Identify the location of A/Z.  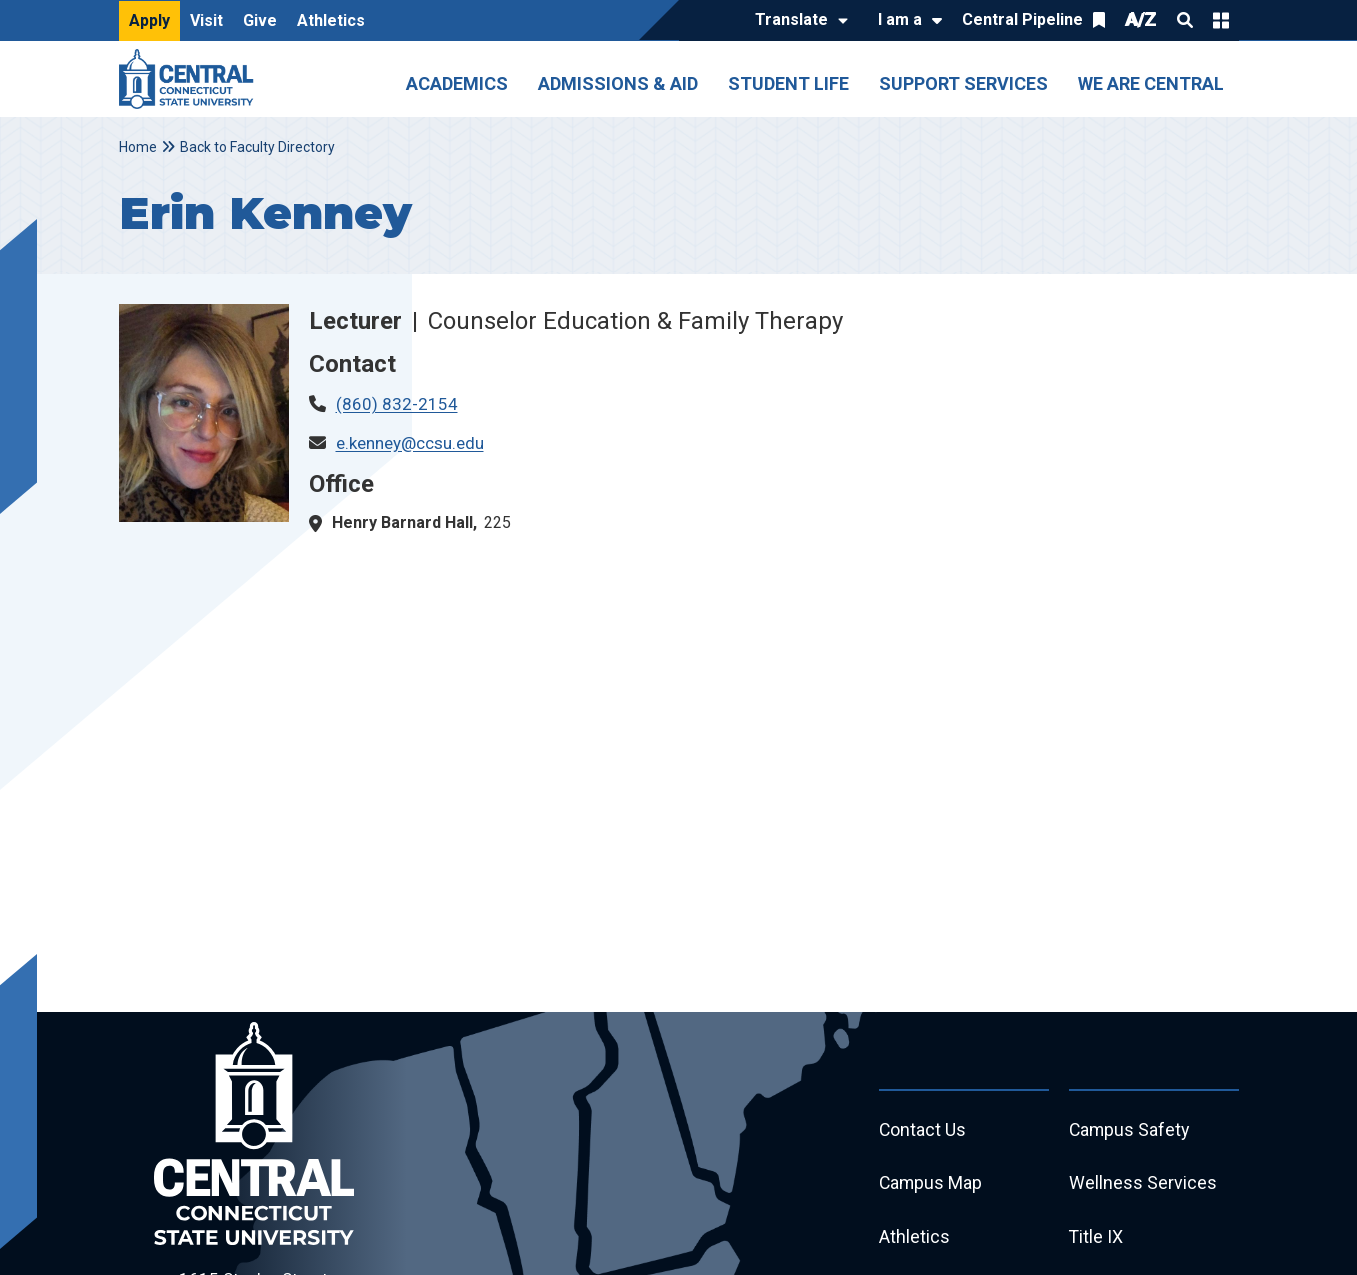
(1141, 19).